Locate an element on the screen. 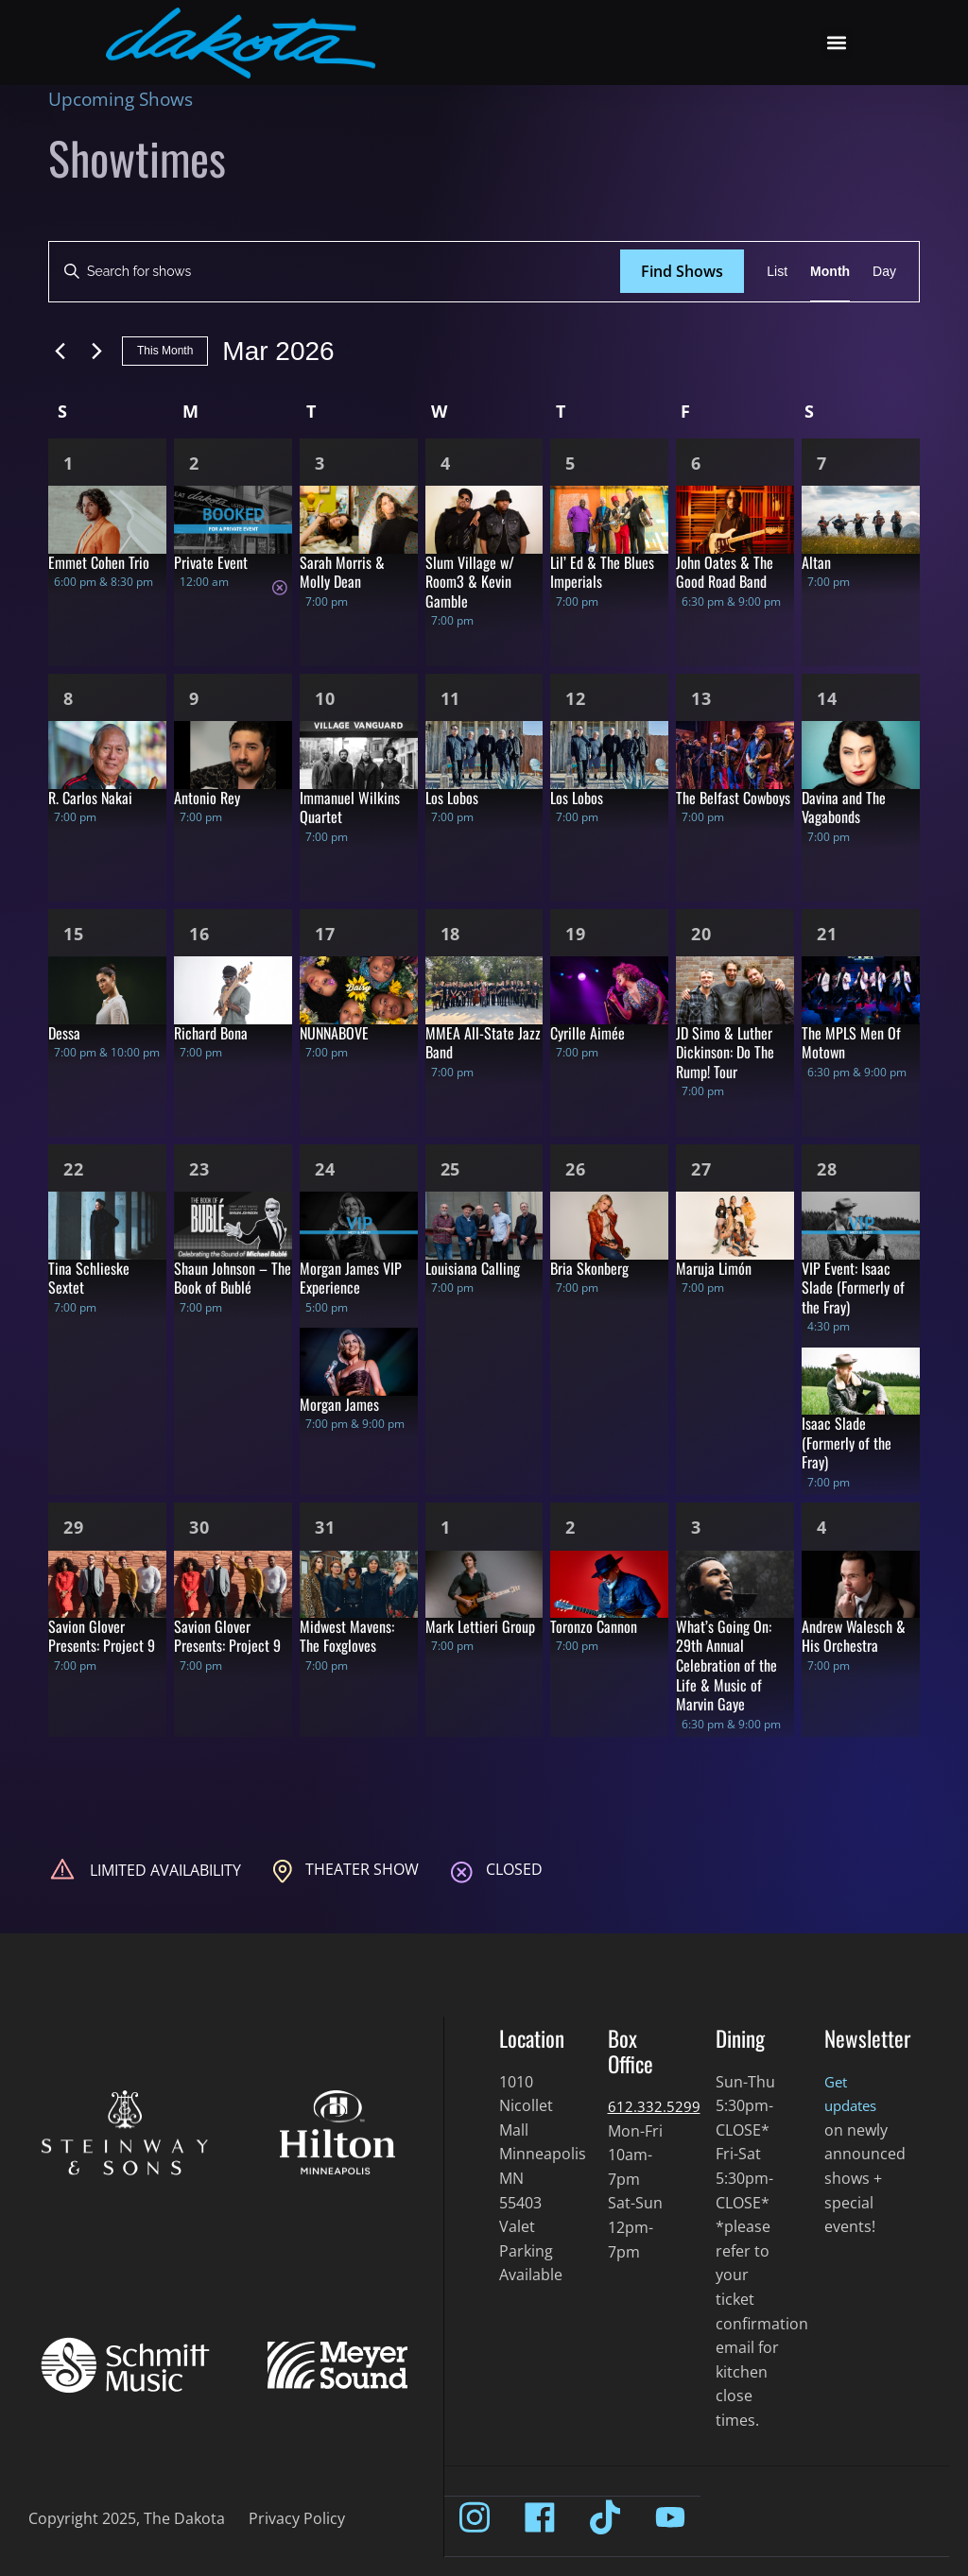 The height and width of the screenshot is (2576, 968). NUNNABOVE is located at coordinates (334, 1033).